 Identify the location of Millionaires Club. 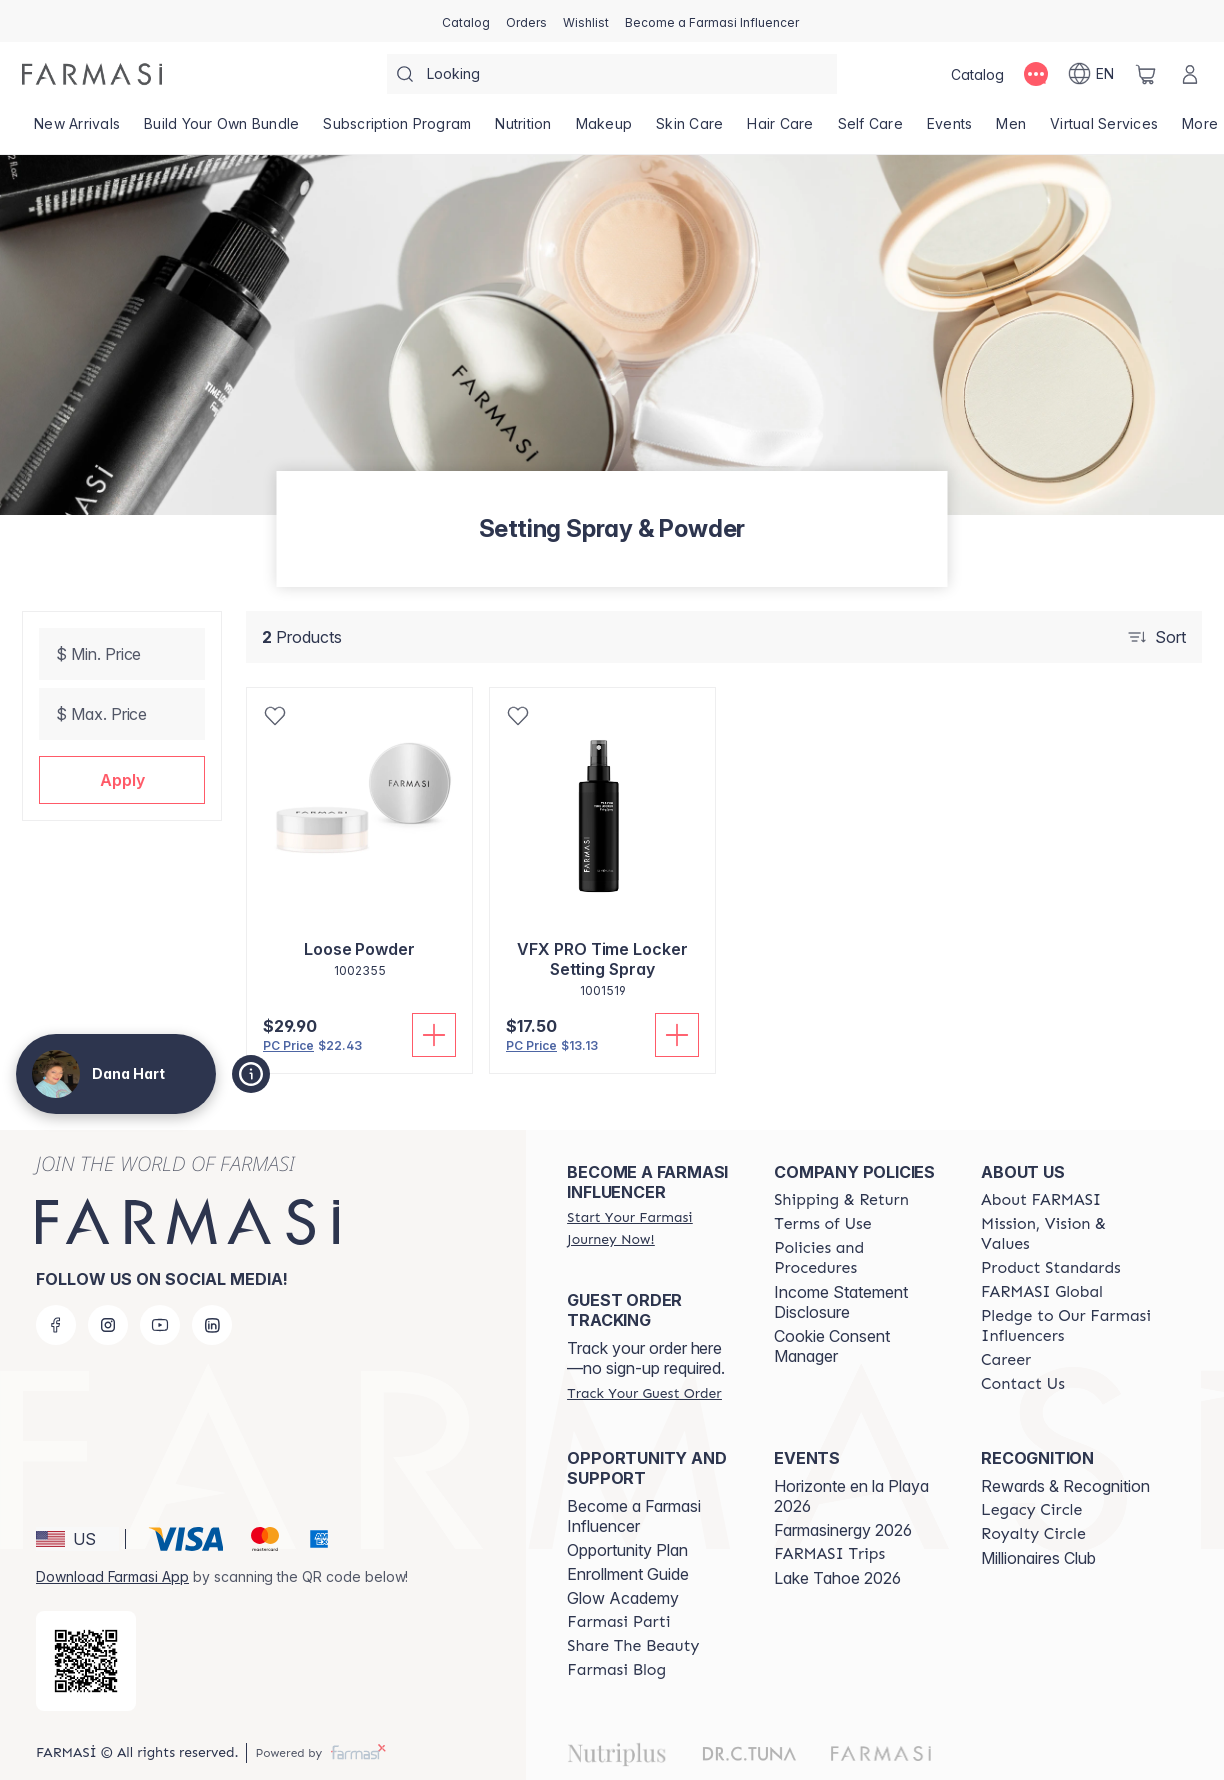
(1038, 1558).